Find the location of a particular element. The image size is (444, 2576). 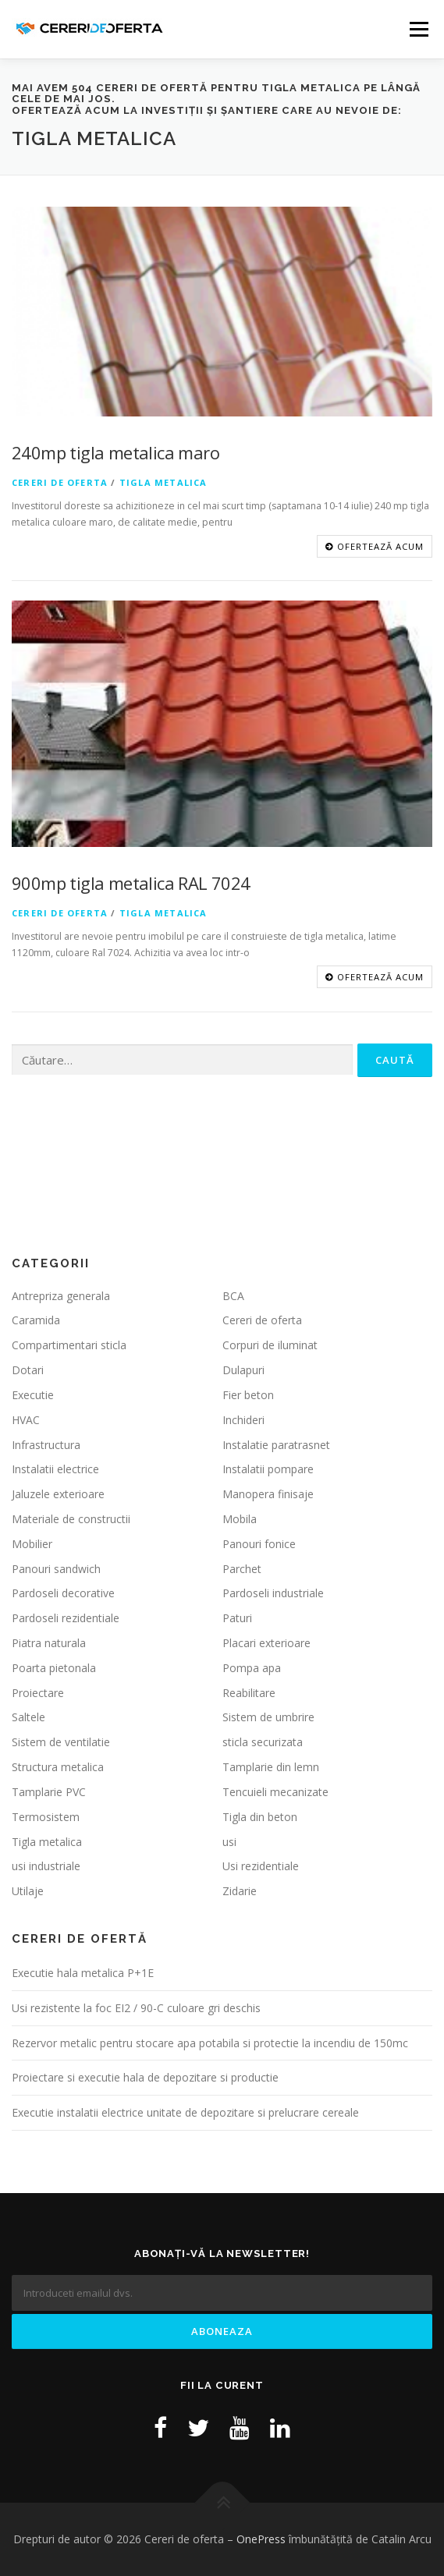

Rezervor metalic pentru stocare apa potabila si protectie la incendiu de 150mc is located at coordinates (210, 2043).